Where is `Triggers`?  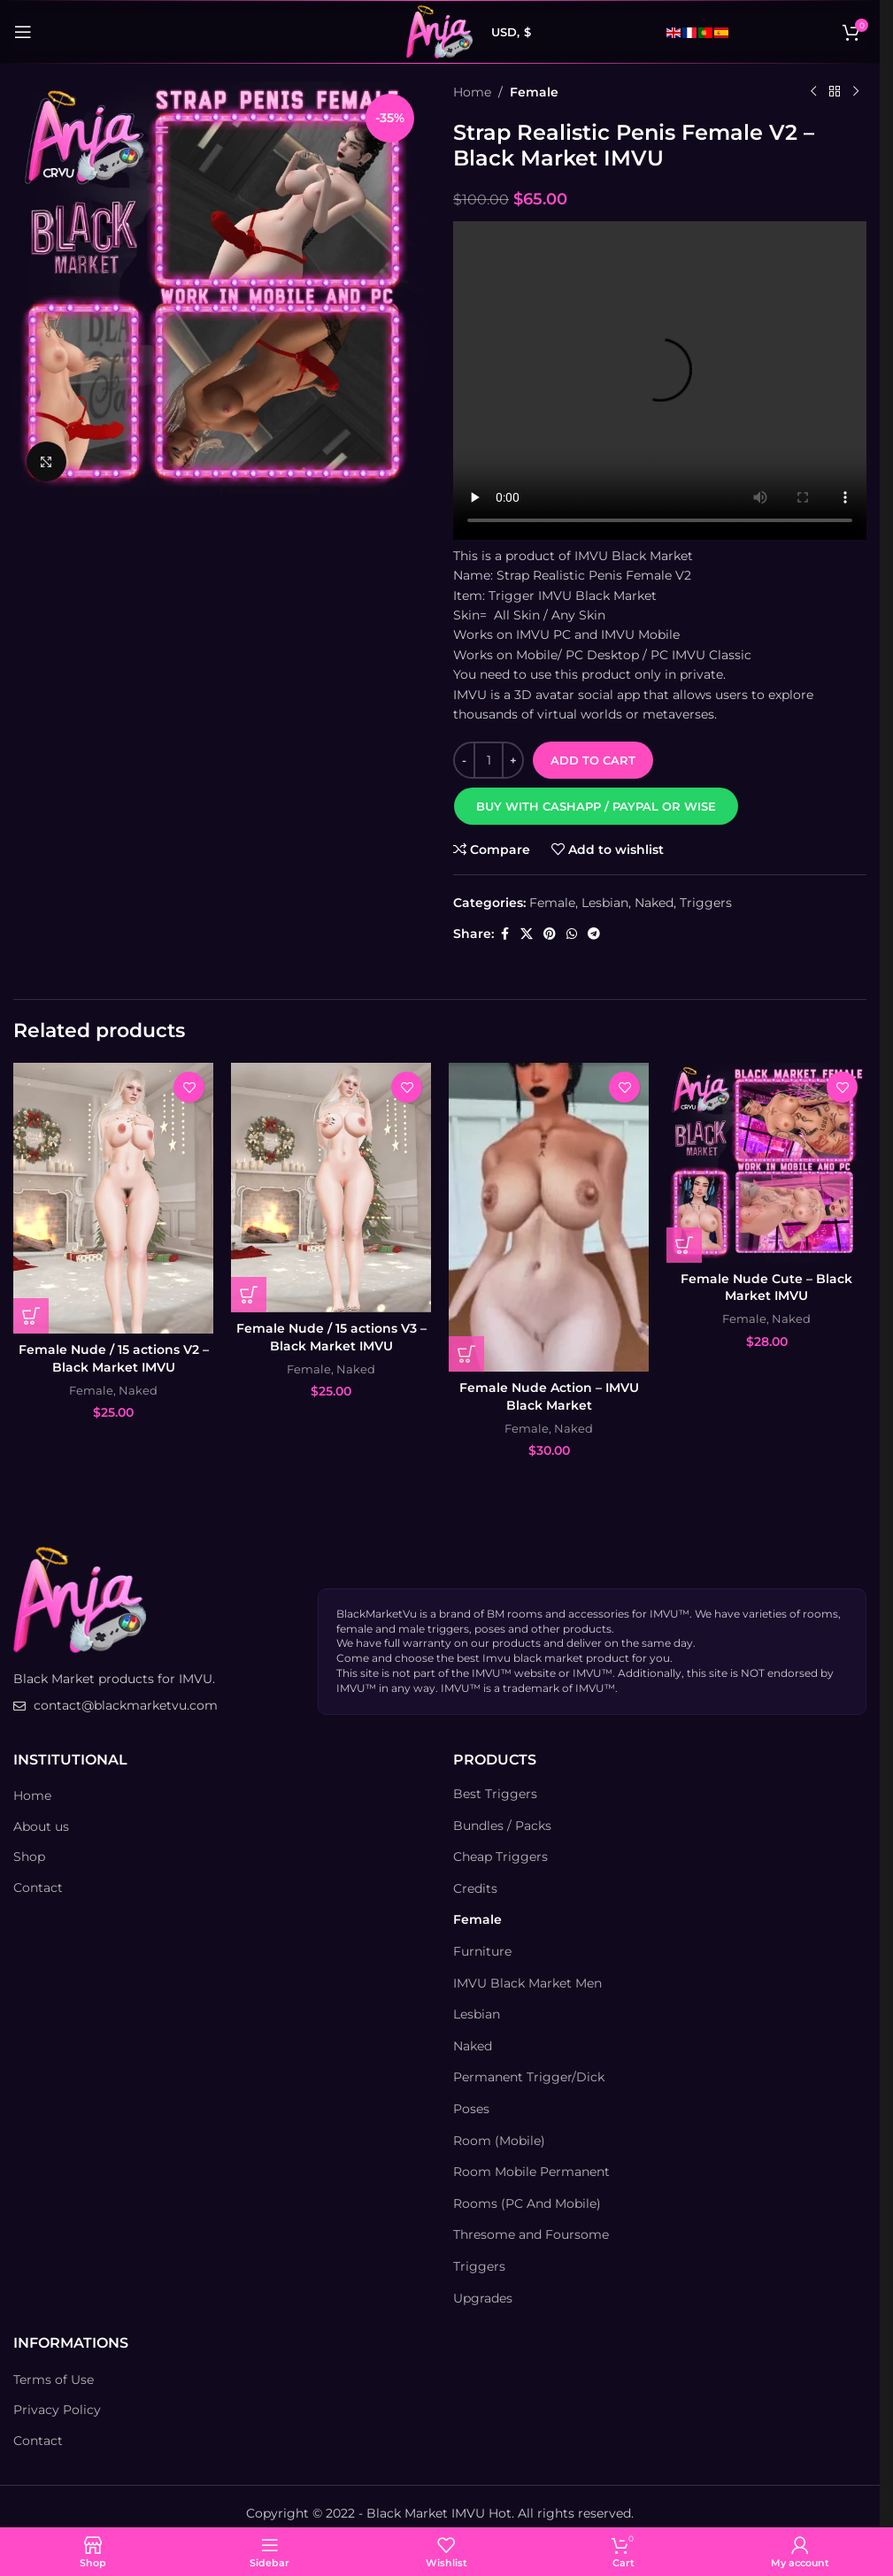
Triggers is located at coordinates (706, 903).